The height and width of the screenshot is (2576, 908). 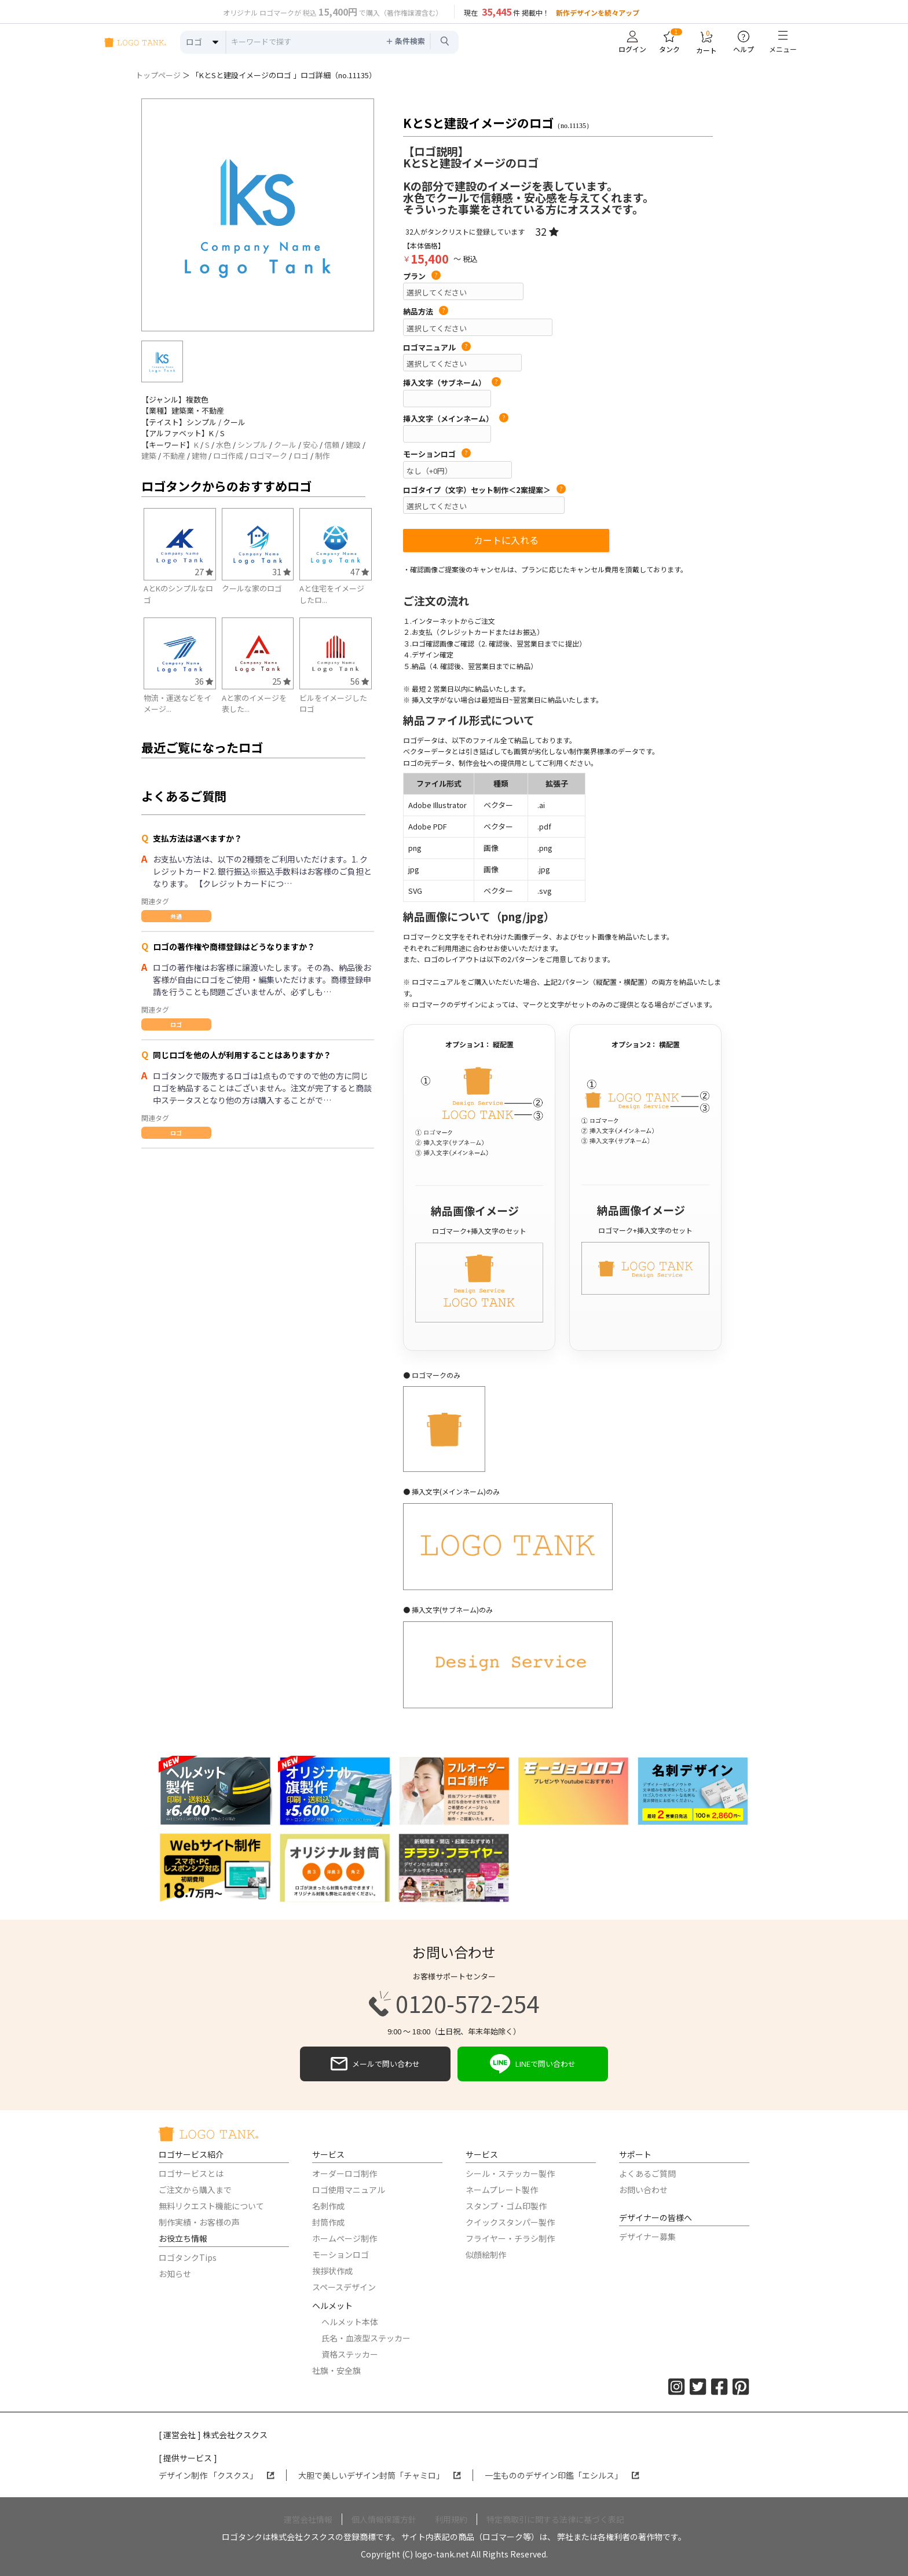 What do you see at coordinates (174, 455) in the screenshot?
I see `不動産` at bounding box center [174, 455].